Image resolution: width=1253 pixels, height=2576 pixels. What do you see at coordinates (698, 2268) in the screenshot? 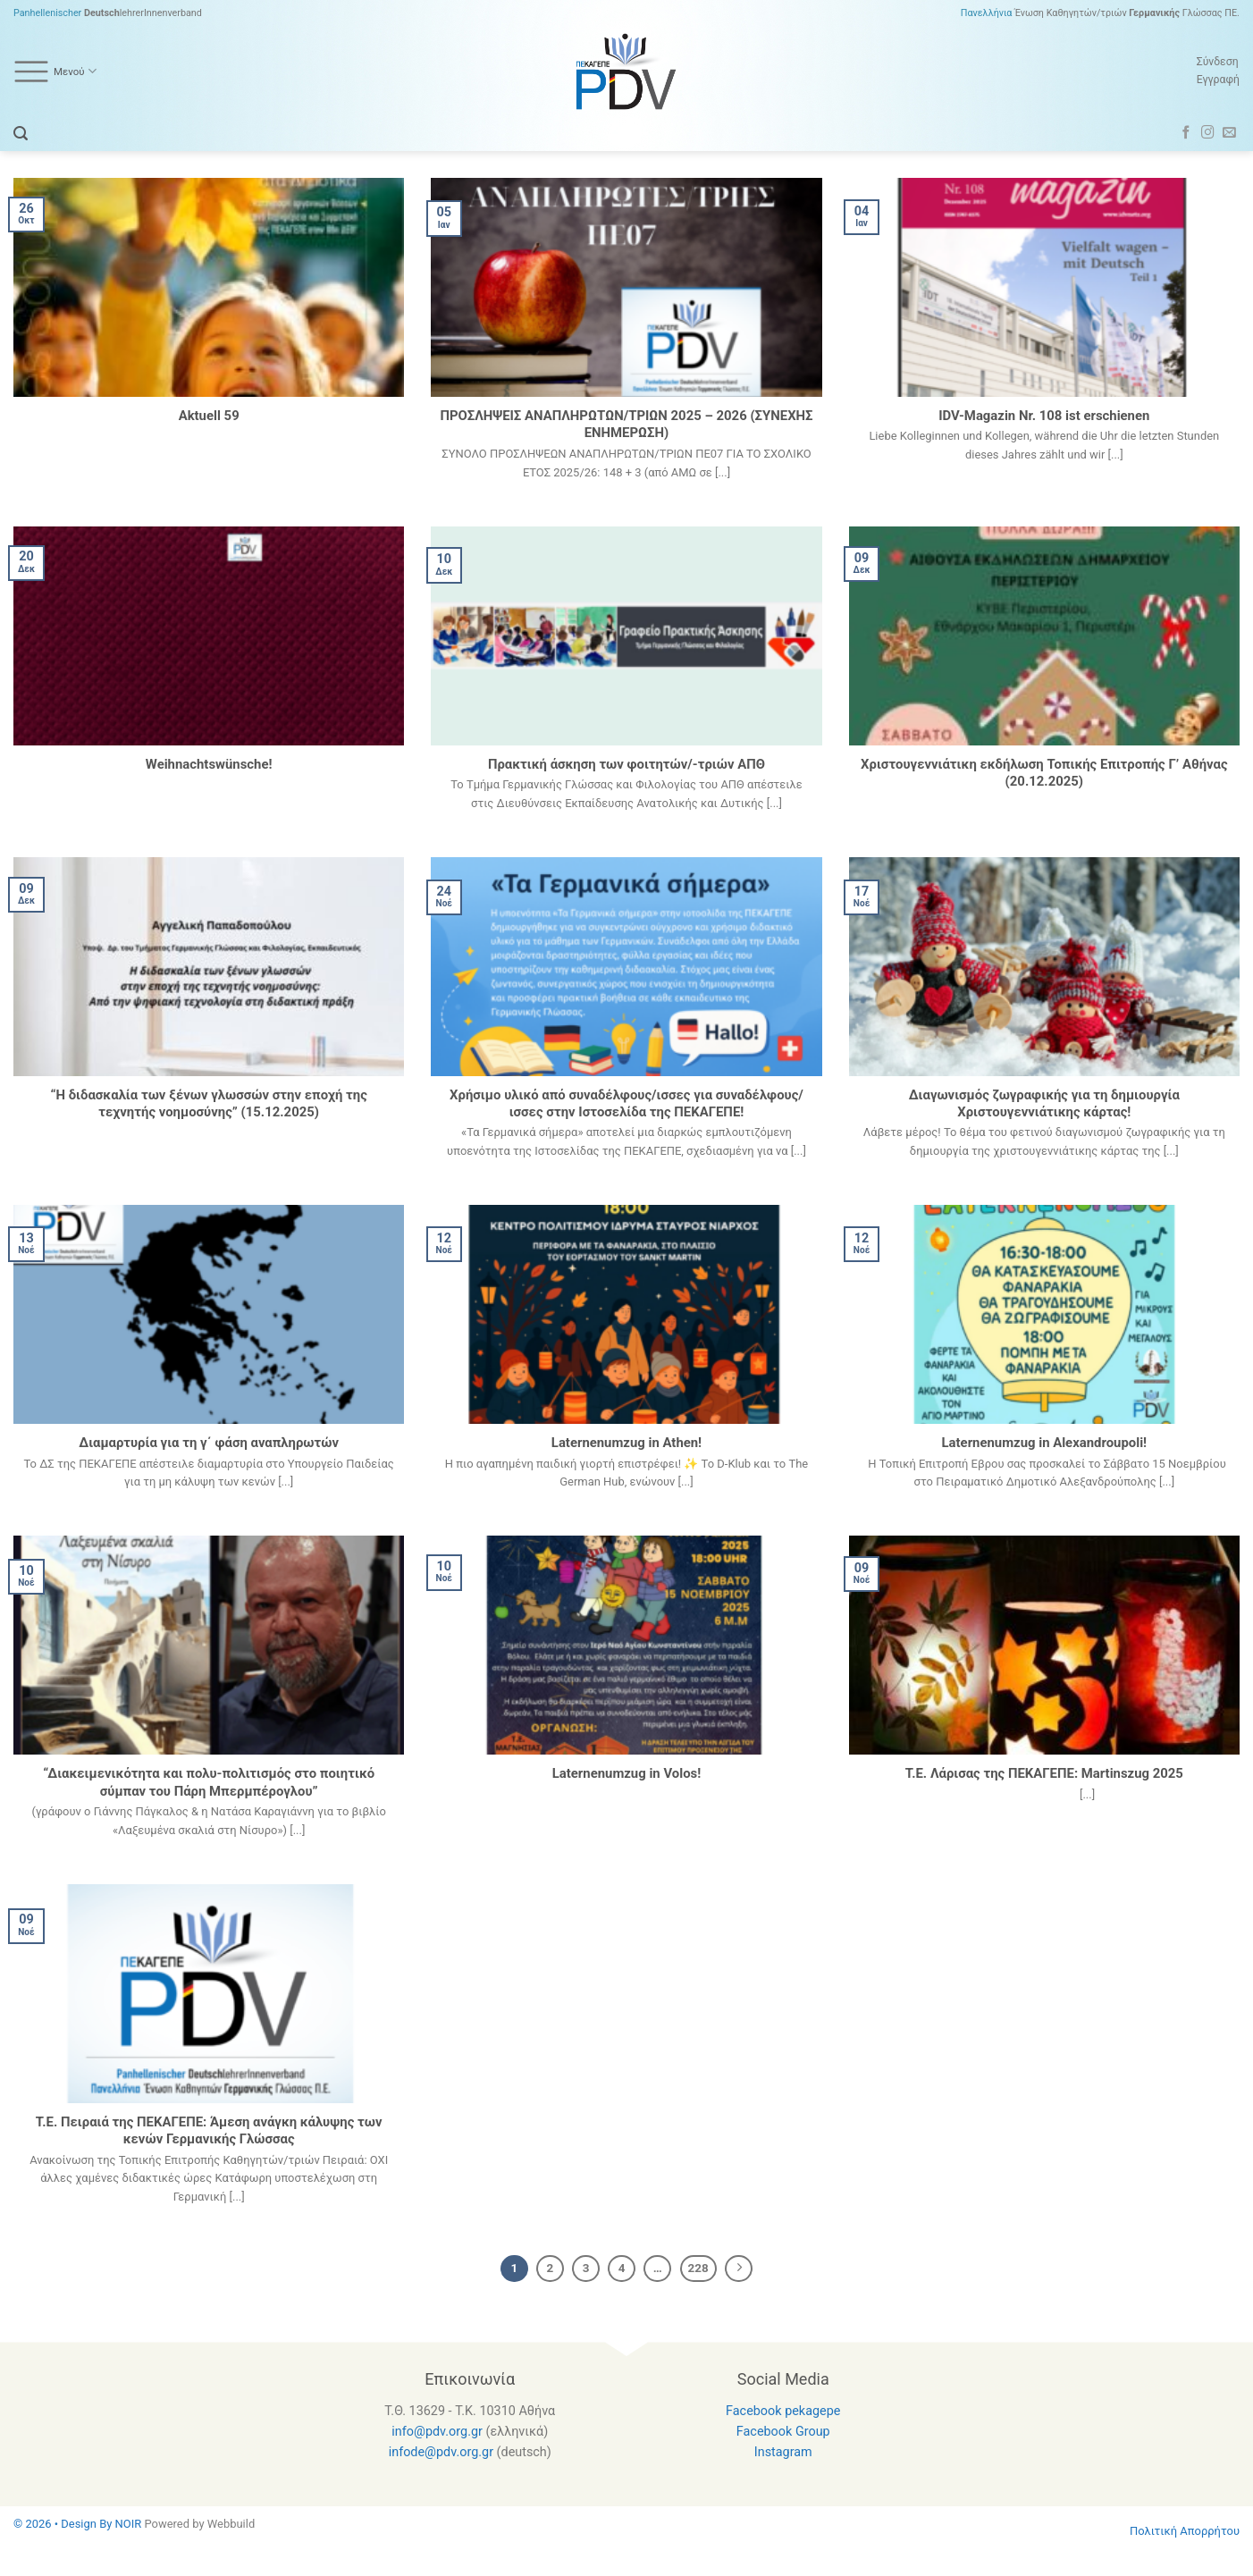
I see `228` at bounding box center [698, 2268].